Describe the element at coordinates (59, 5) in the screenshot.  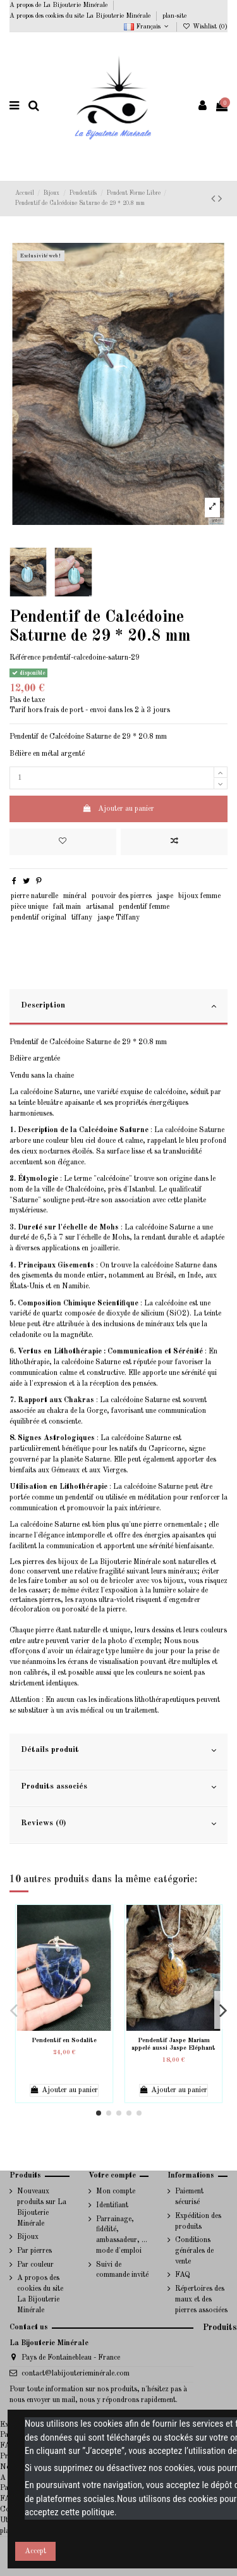
I see `A propos de La Bijouterie Minérale` at that location.